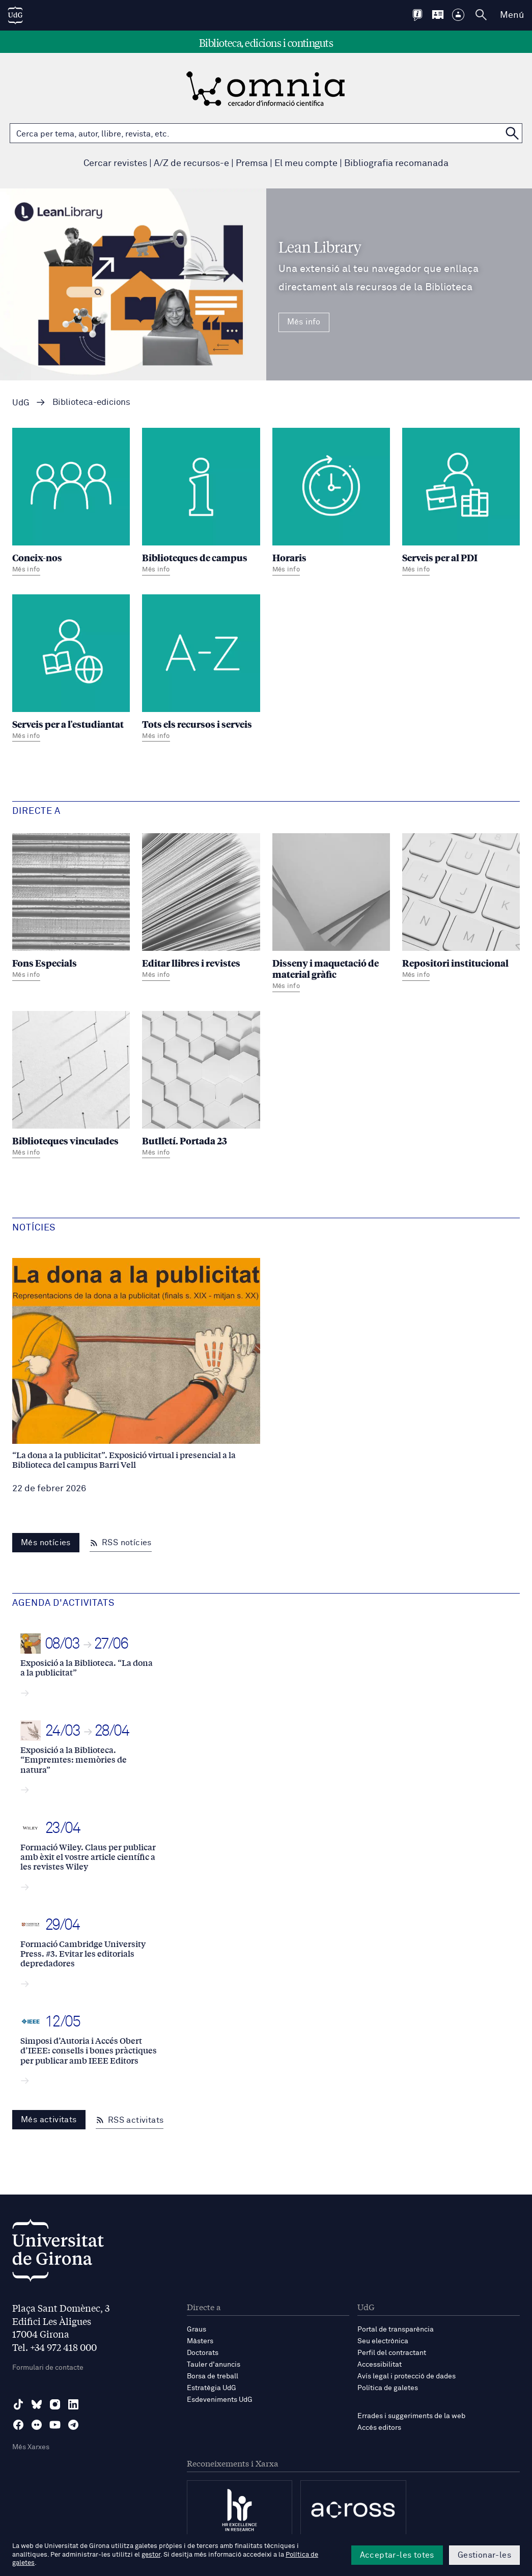 This screenshot has height=2576, width=532. Describe the element at coordinates (30, 2447) in the screenshot. I see `Més Xarxes` at that location.